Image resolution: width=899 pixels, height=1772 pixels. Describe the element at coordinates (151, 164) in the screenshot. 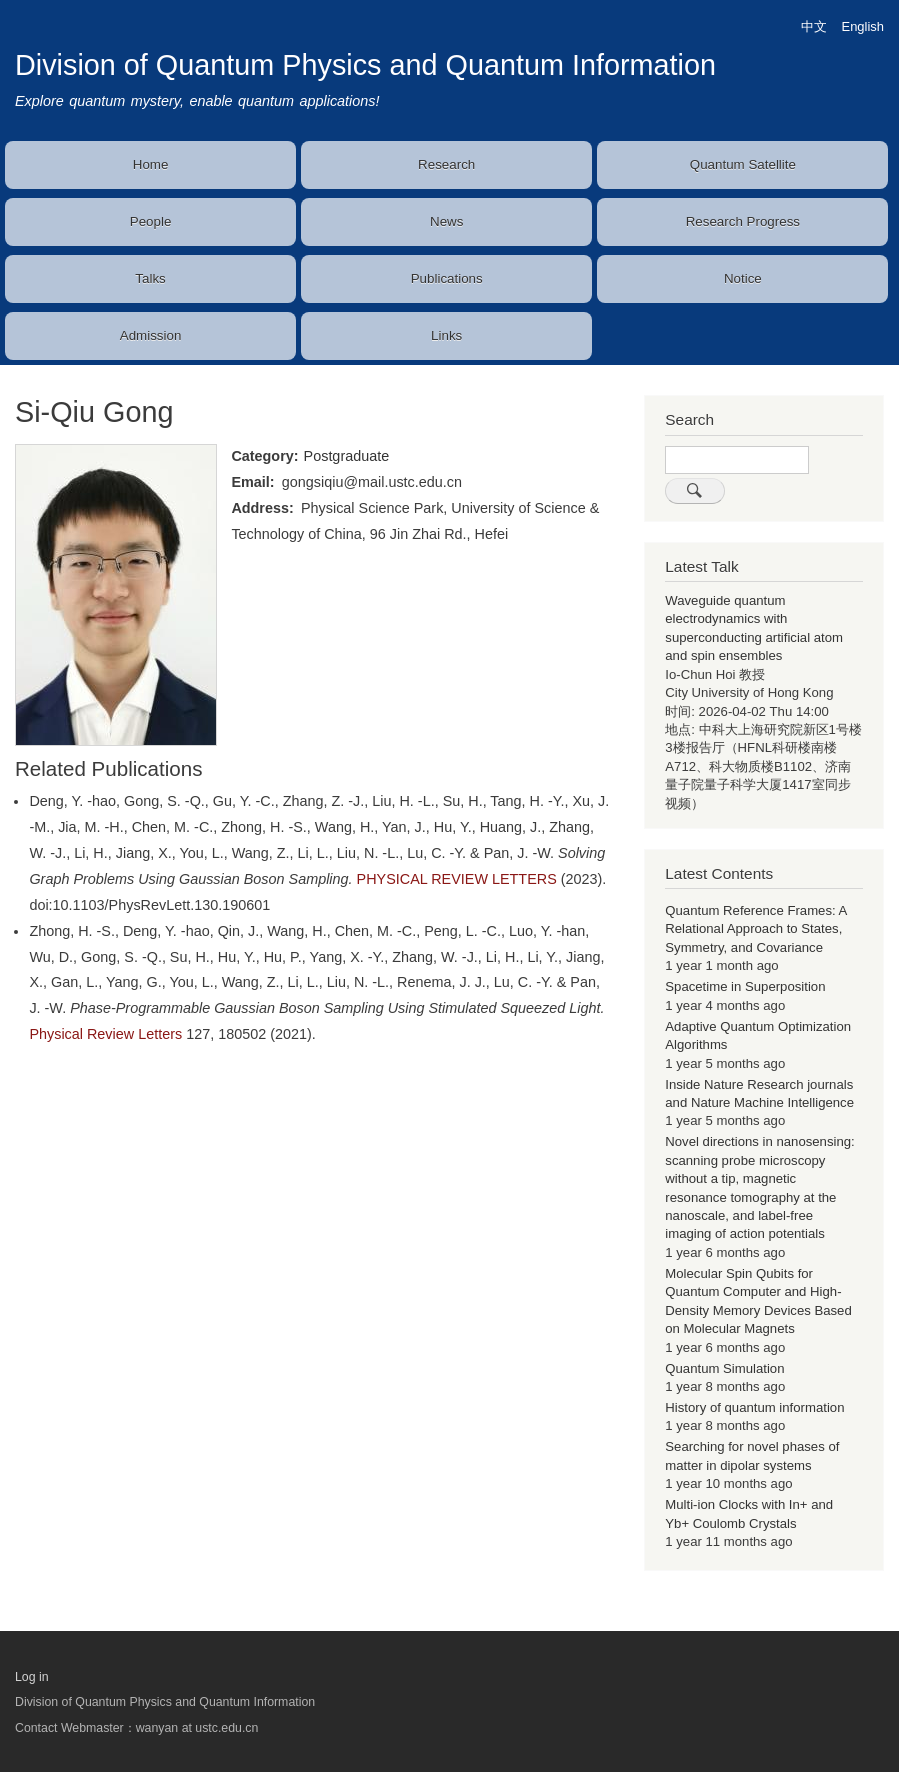

I see `Home` at that location.